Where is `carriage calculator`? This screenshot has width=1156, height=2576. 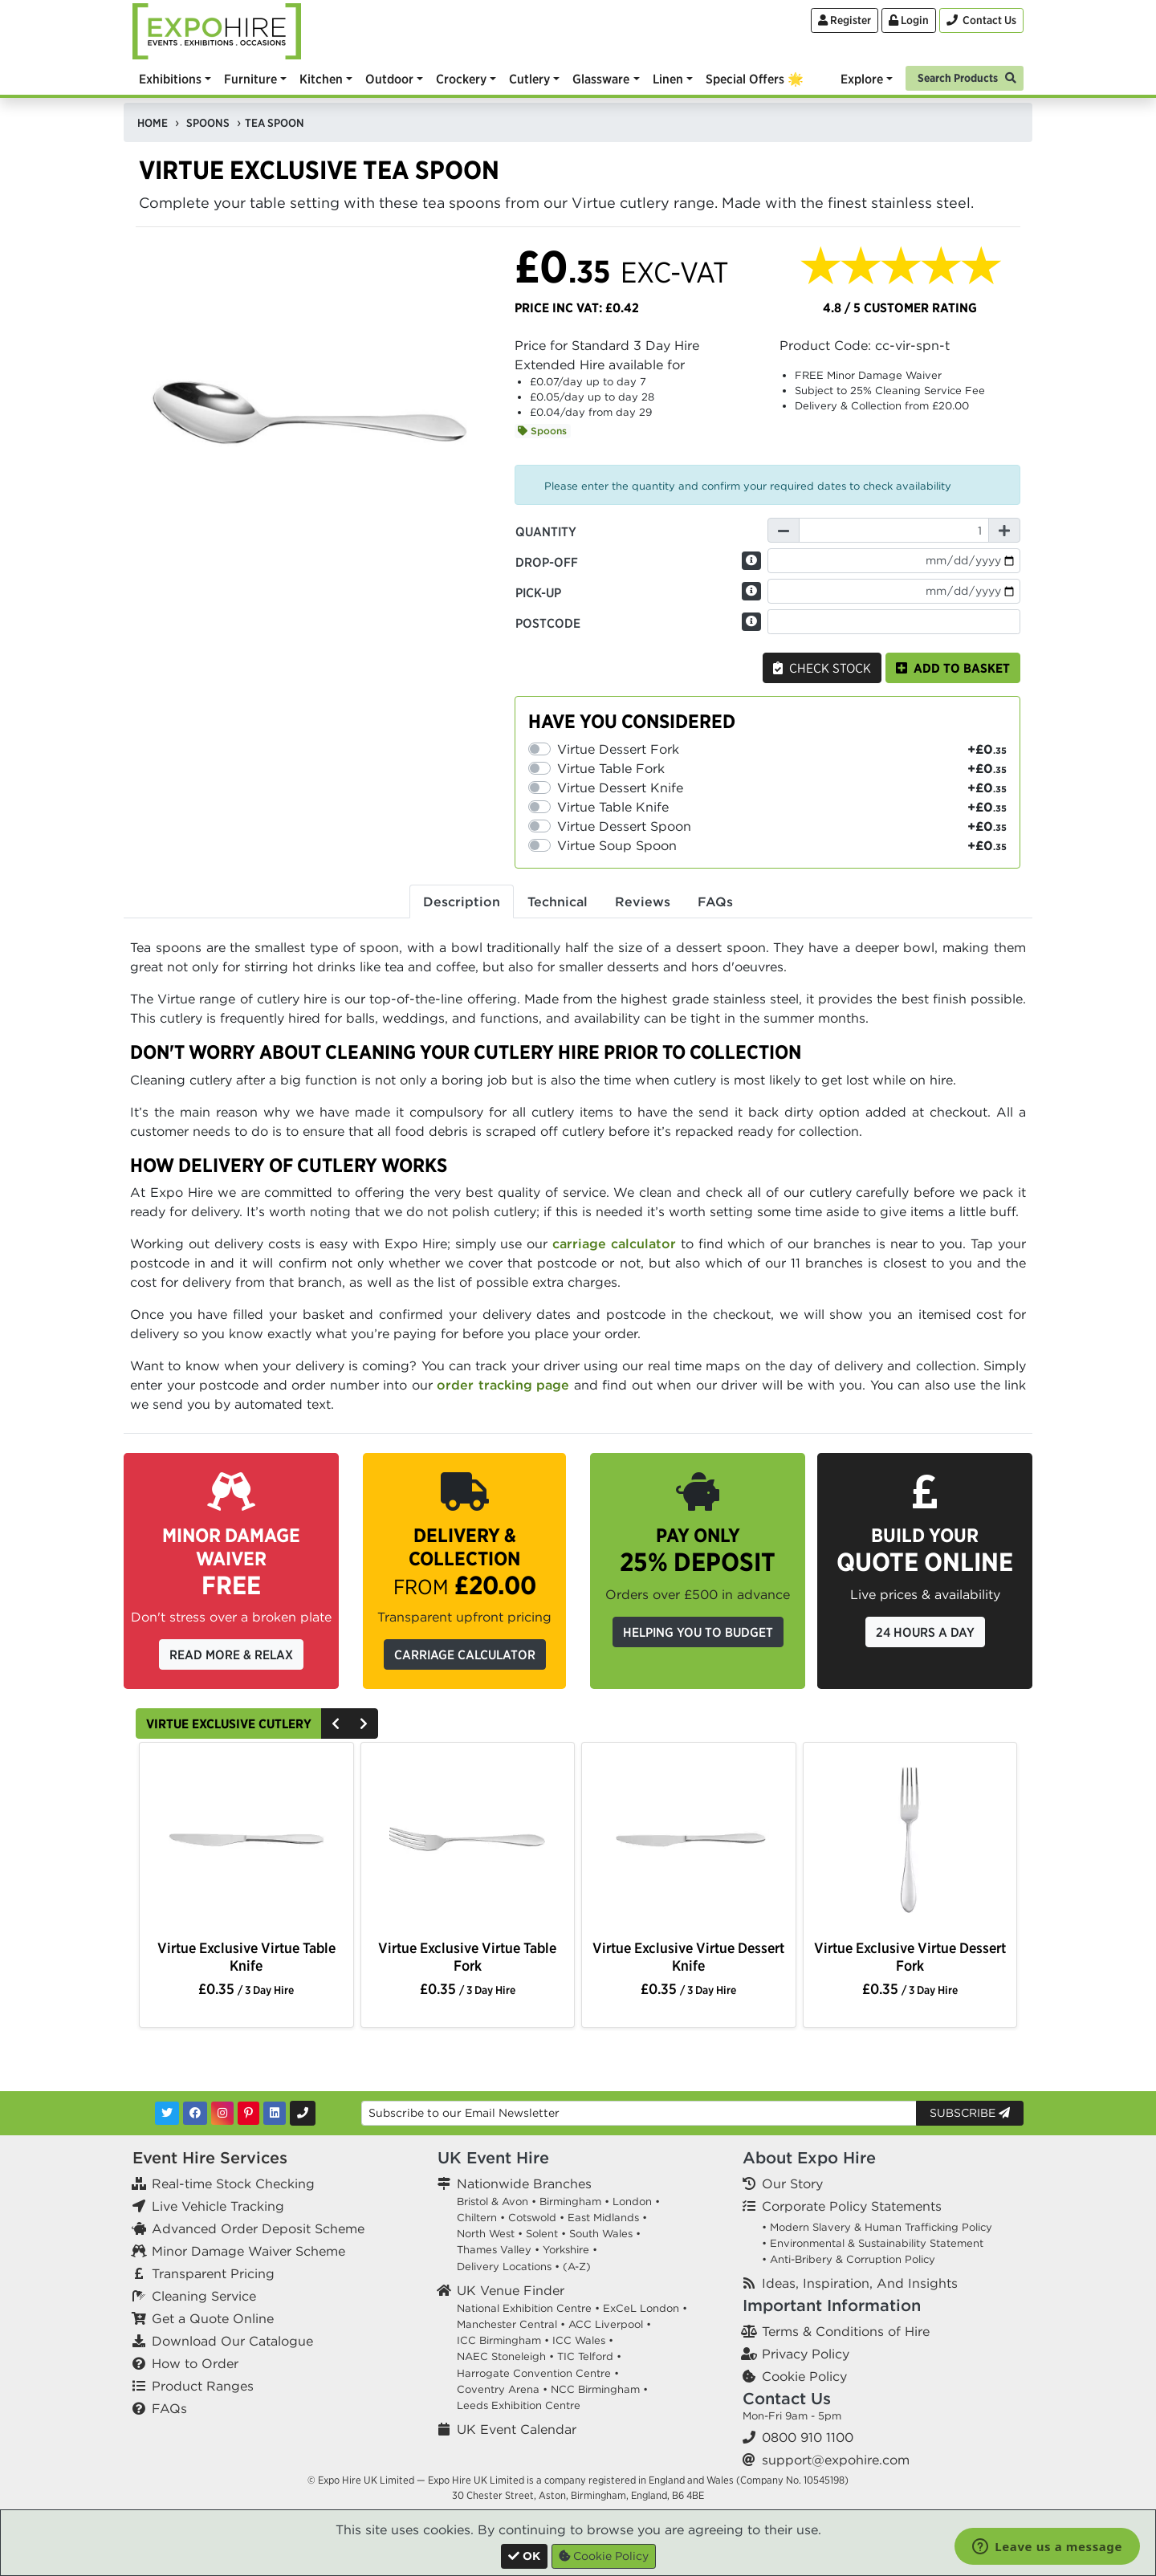 carriage calculator is located at coordinates (614, 1243).